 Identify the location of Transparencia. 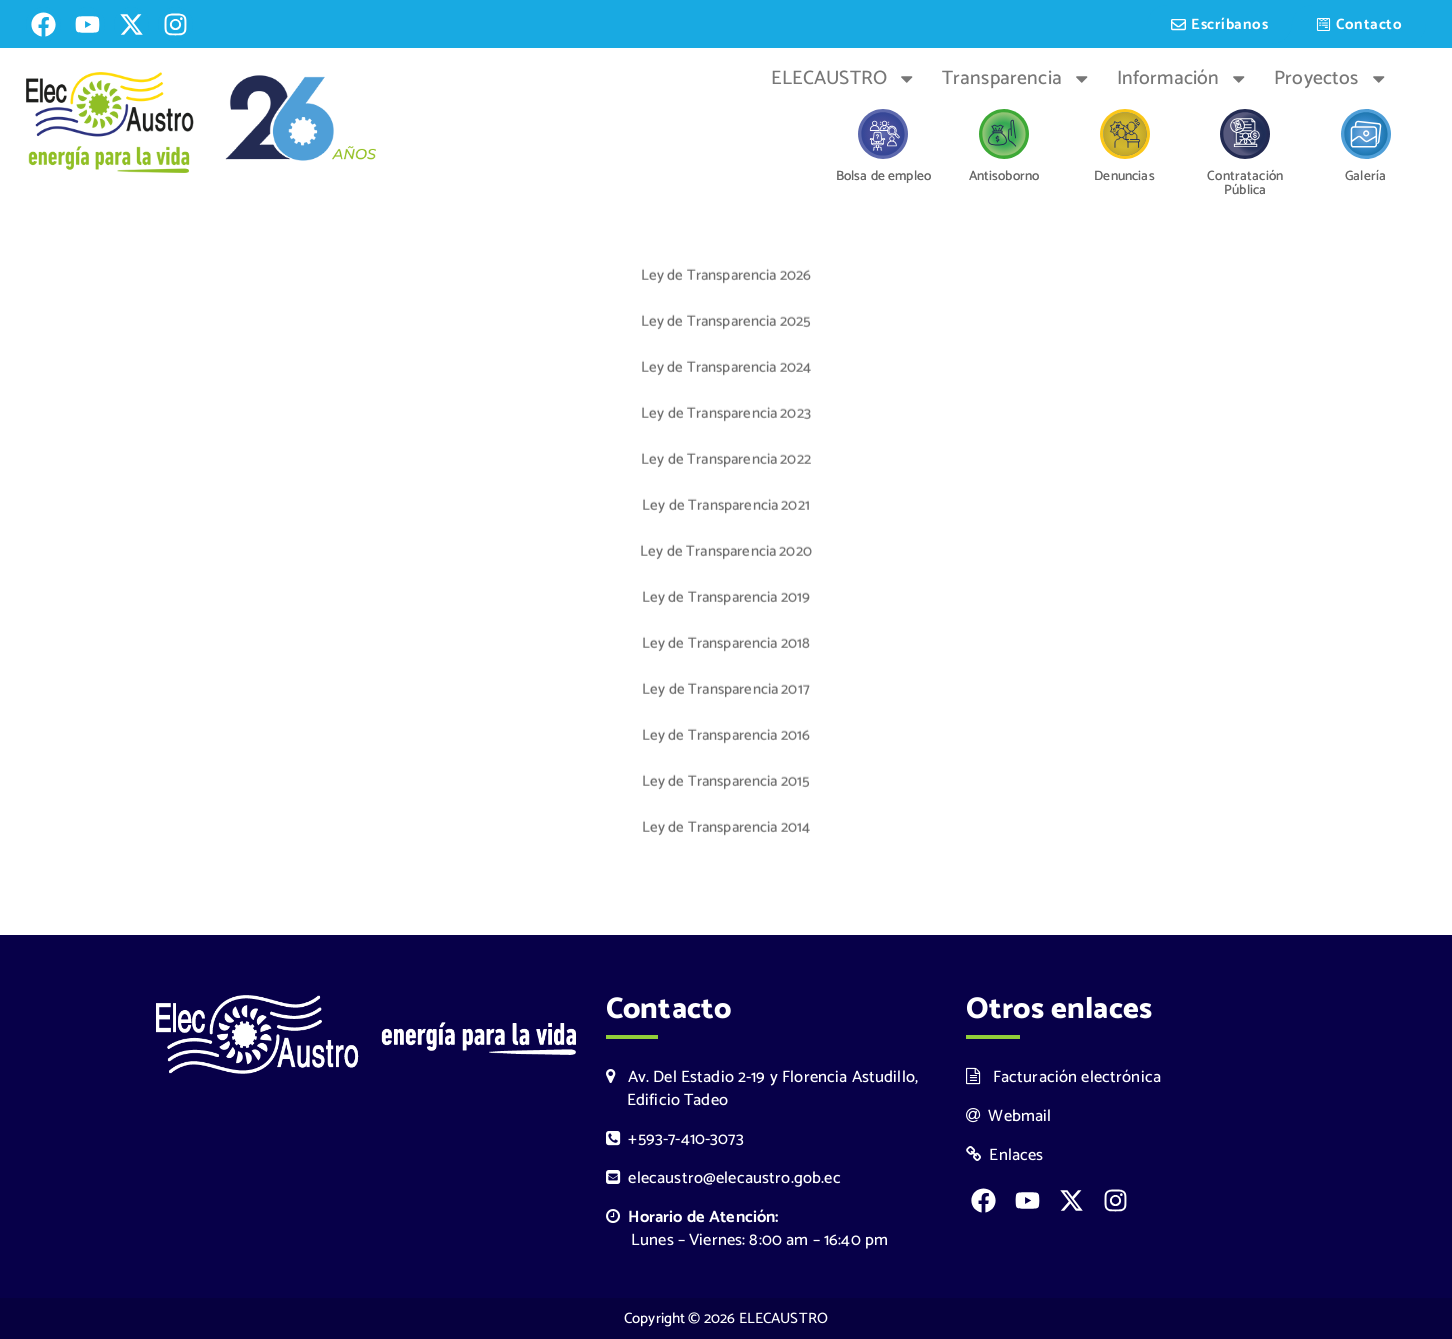
(1016, 79).